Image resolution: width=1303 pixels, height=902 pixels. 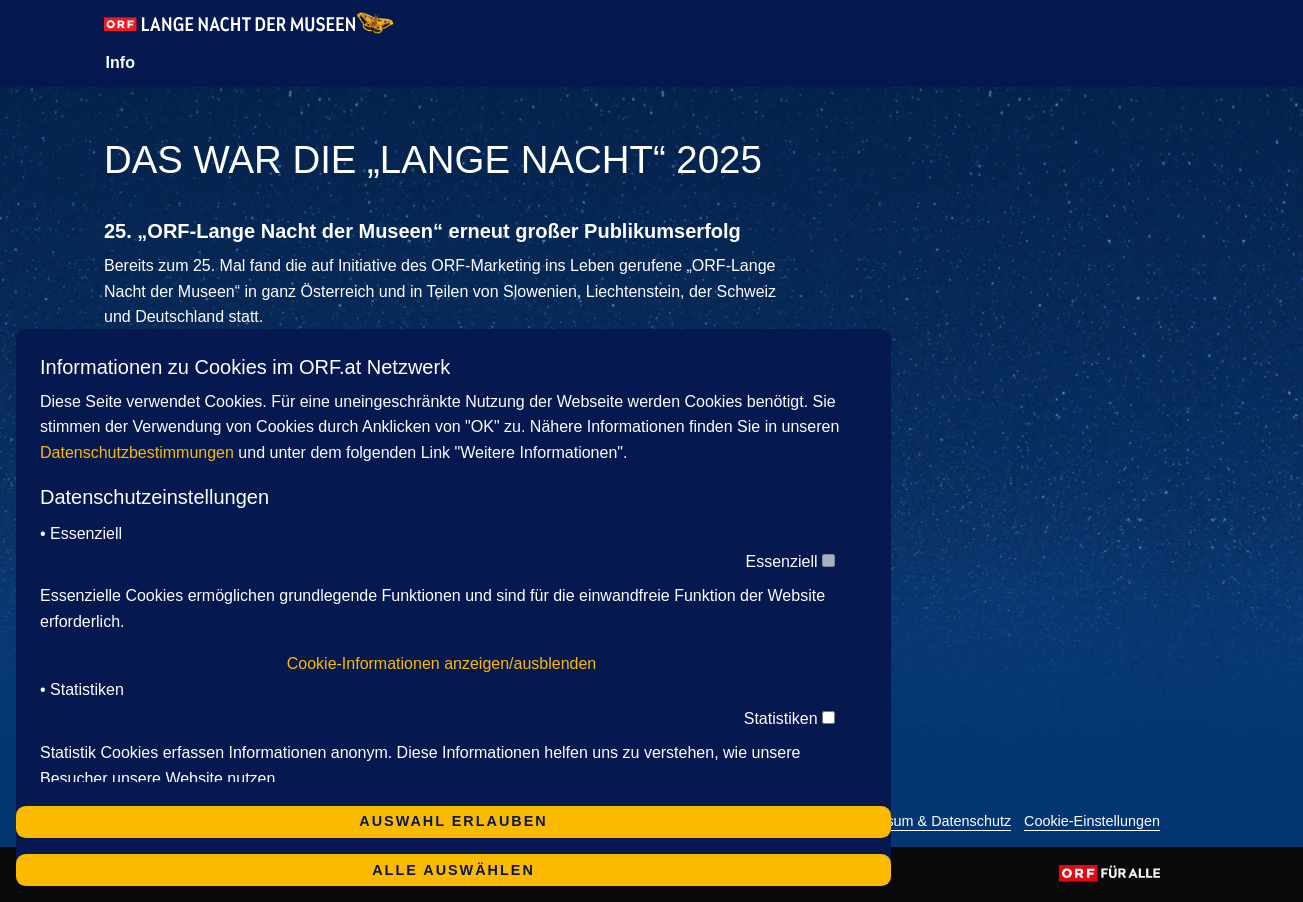 What do you see at coordinates (453, 870) in the screenshot?
I see `Alle auswählen` at bounding box center [453, 870].